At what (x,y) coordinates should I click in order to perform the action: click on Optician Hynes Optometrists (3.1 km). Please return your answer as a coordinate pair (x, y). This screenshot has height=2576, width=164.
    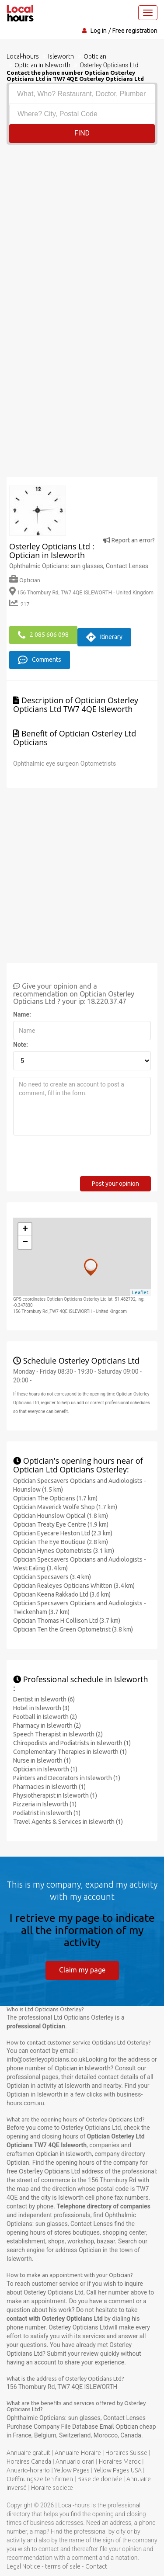
    Looking at the image, I should click on (63, 1550).